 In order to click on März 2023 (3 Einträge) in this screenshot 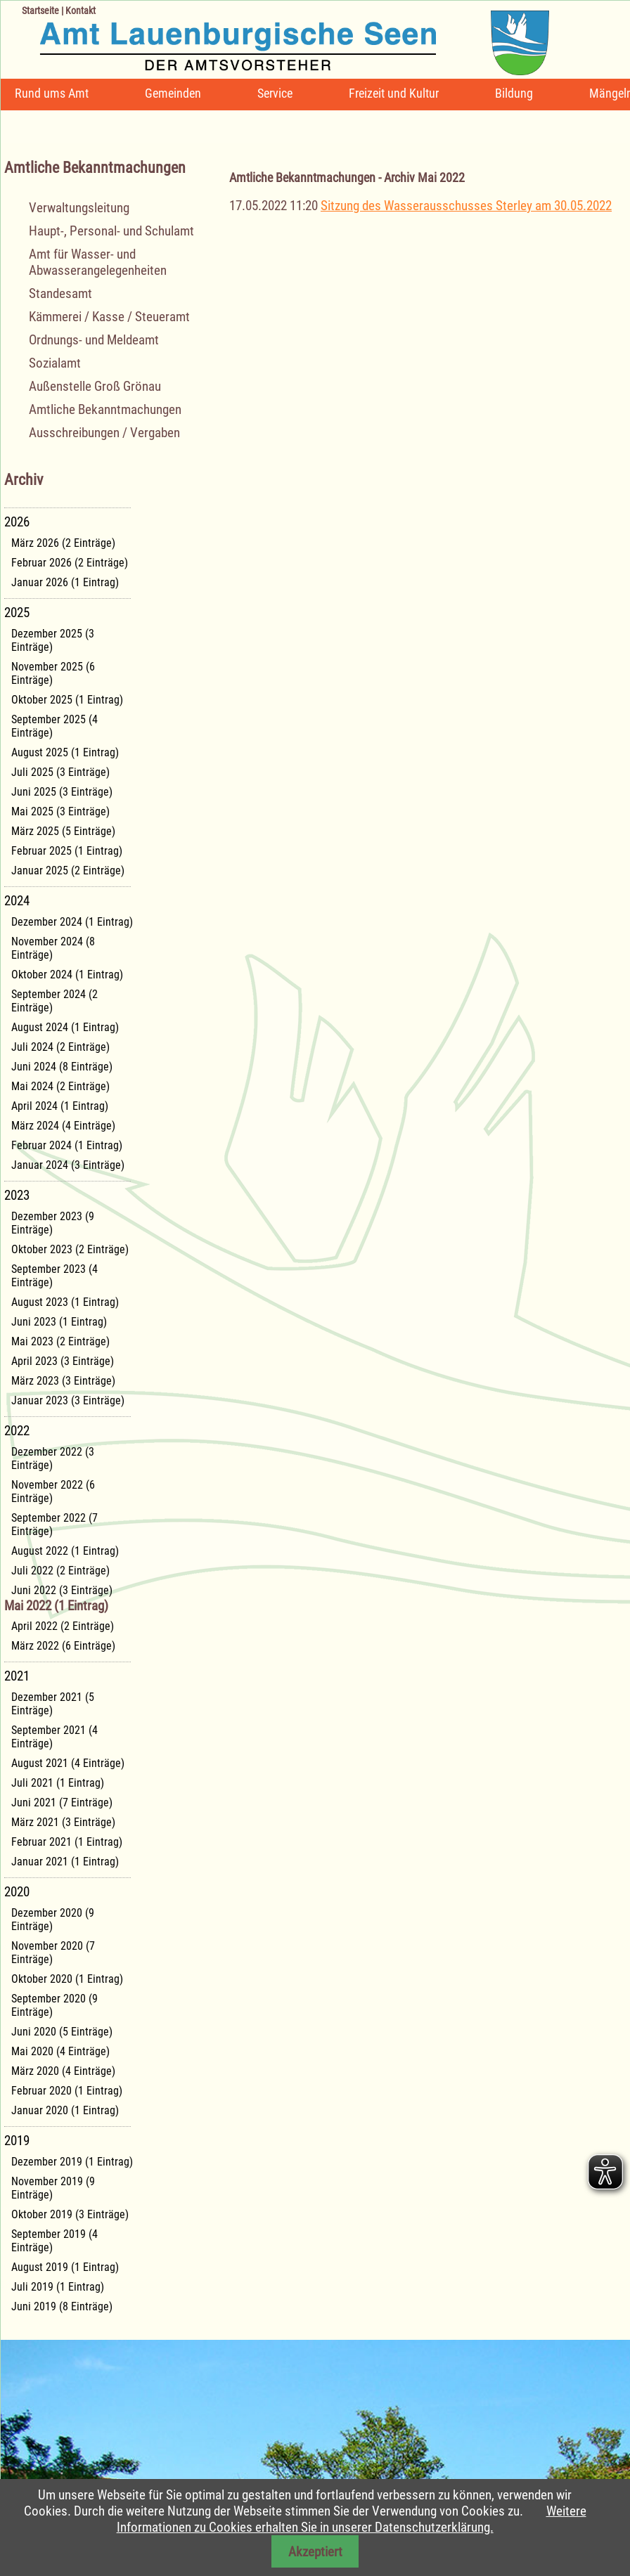, I will do `click(63, 1380)`.